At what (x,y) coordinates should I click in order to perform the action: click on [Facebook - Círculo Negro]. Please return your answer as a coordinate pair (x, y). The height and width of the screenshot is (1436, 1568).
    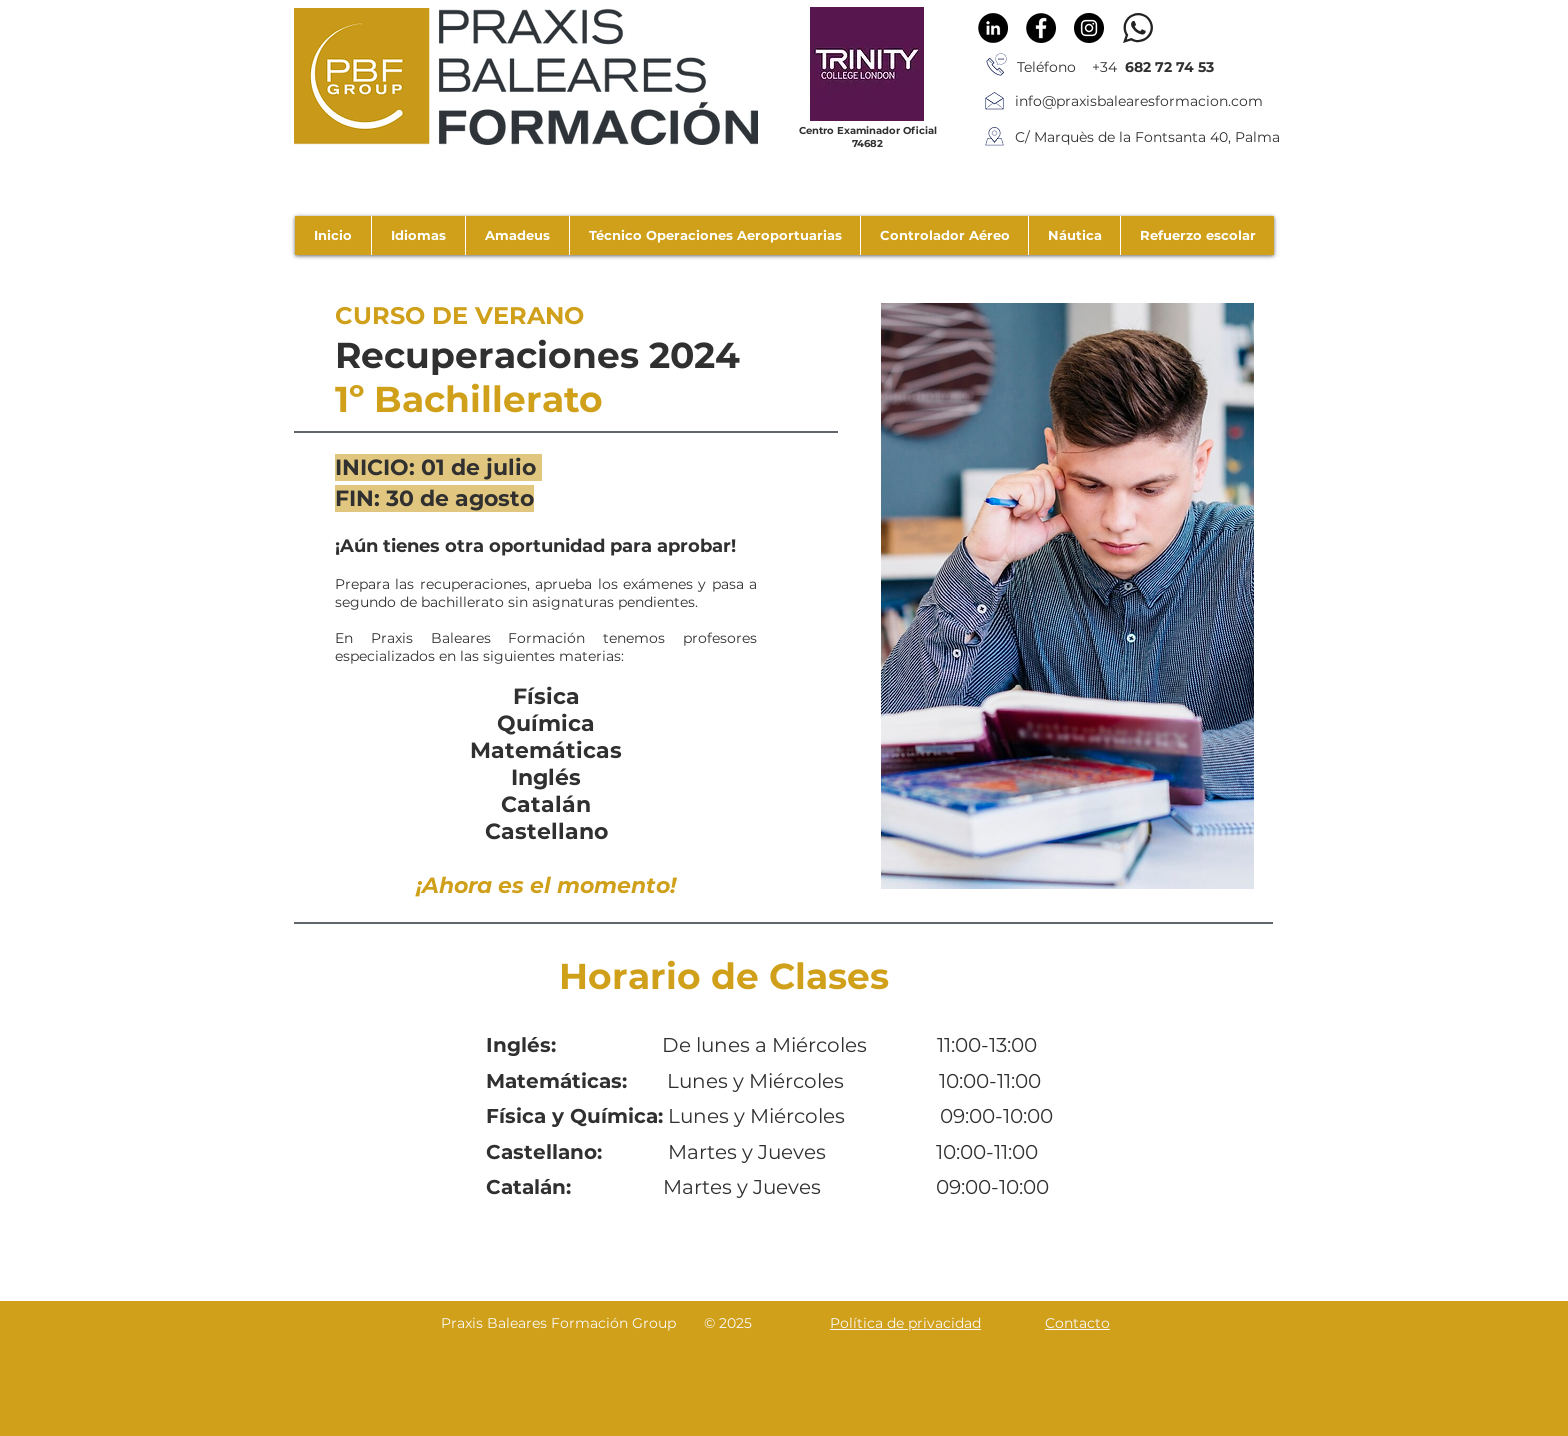
    Looking at the image, I should click on (1041, 28).